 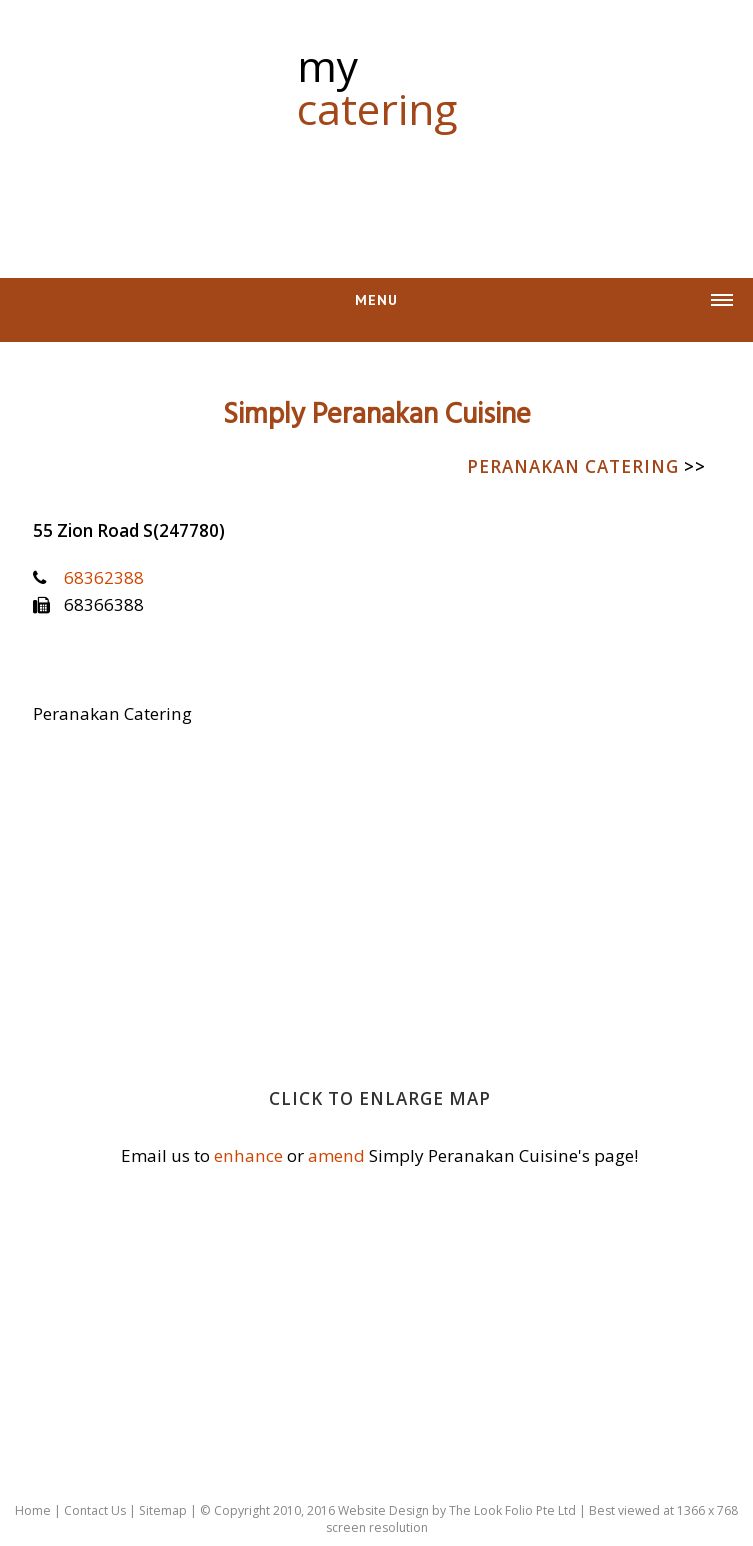 I want to click on Peranakan Catering, so click(x=586, y=466).